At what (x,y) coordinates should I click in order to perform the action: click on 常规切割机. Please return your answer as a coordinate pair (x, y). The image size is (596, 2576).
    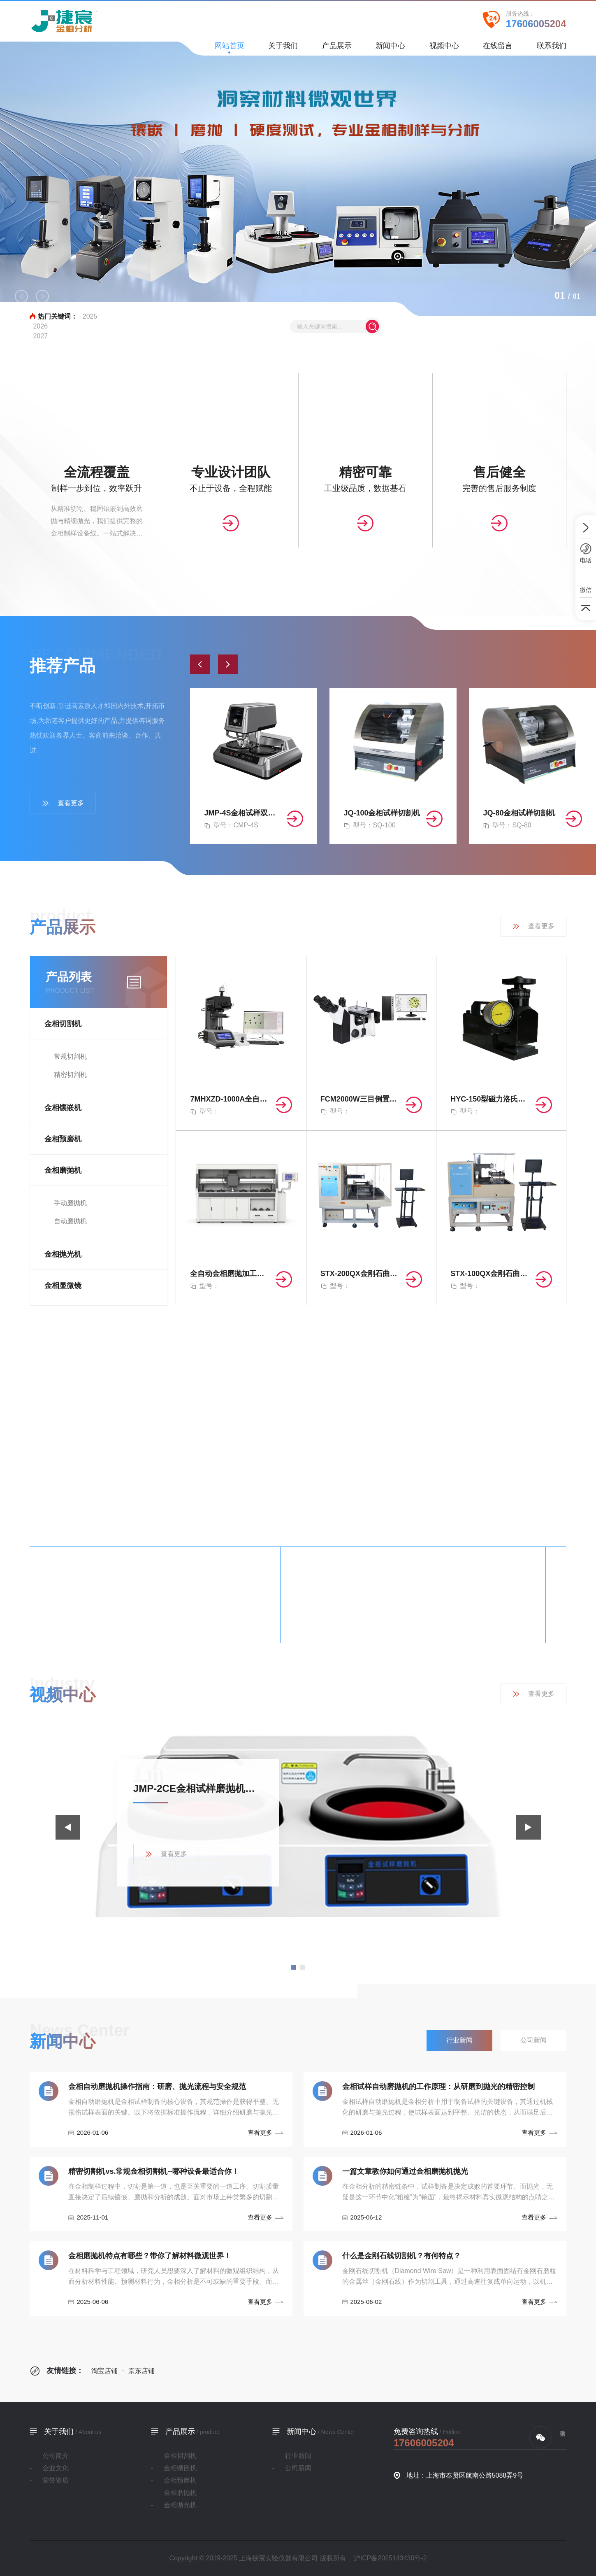
    Looking at the image, I should click on (70, 1056).